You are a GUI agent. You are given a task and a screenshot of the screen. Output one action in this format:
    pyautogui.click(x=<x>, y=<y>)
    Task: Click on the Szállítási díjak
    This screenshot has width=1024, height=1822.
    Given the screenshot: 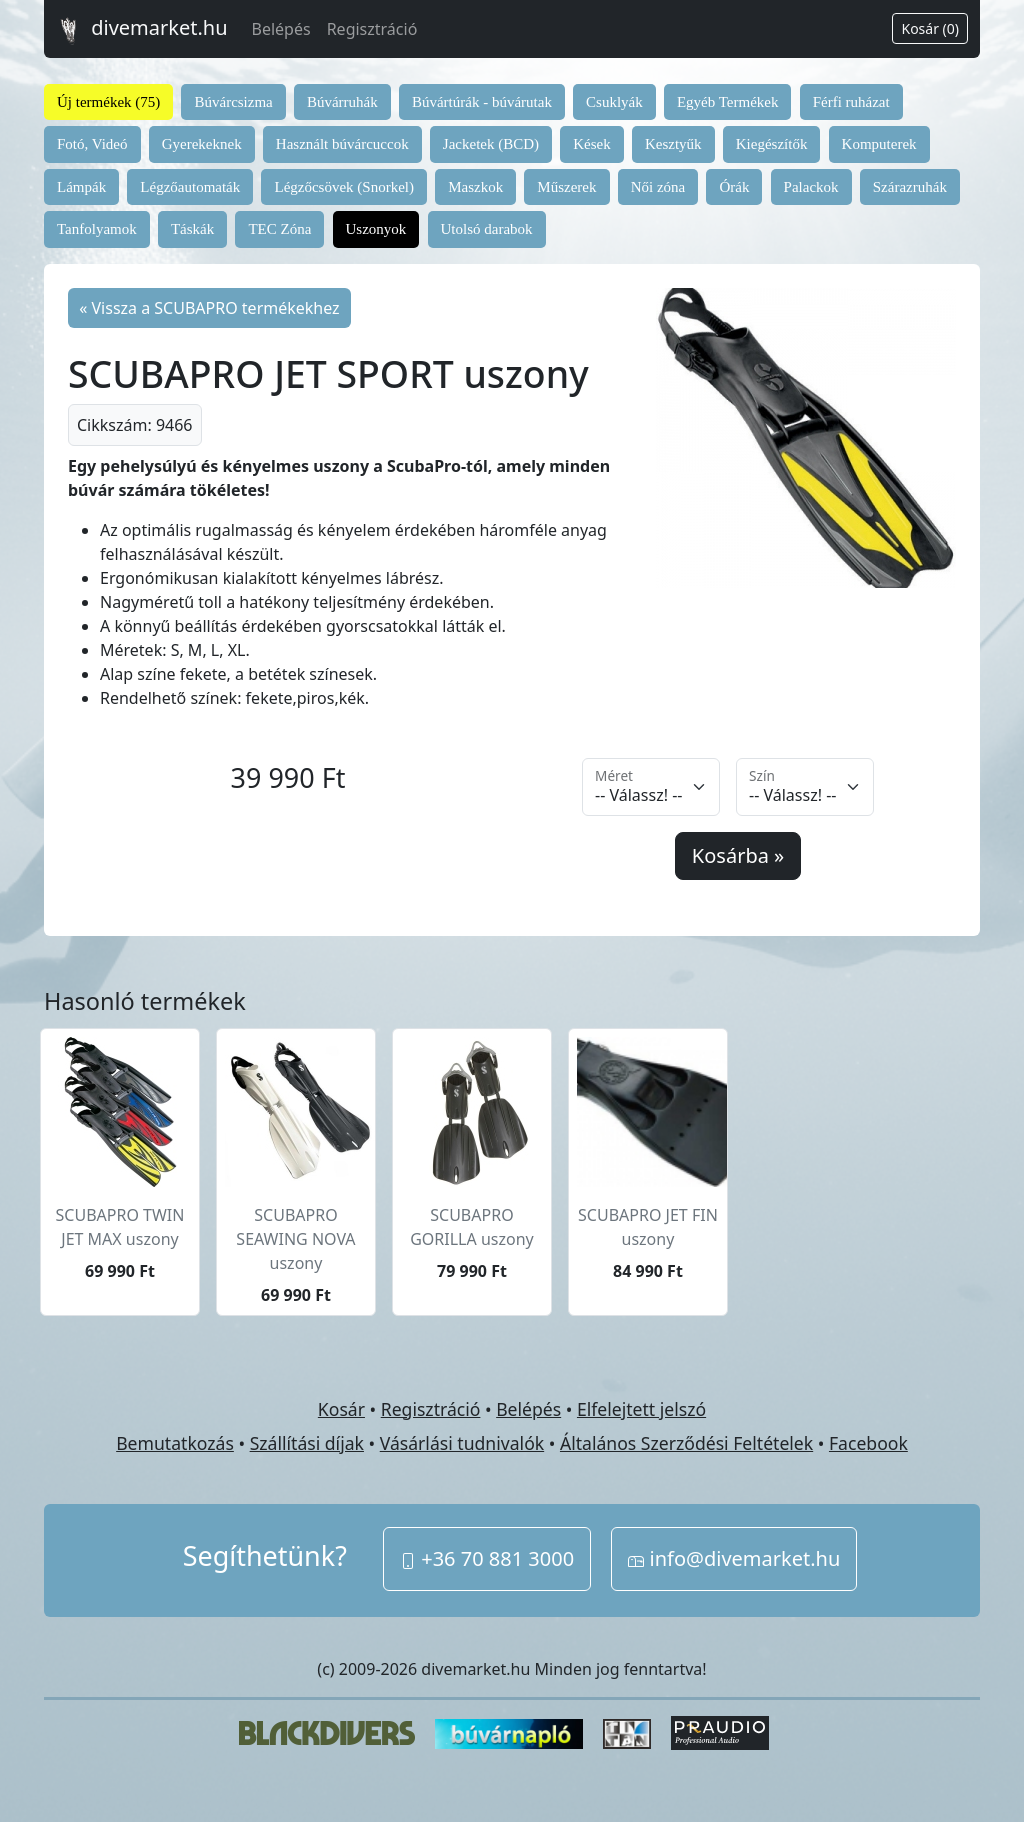 What is the action you would take?
    pyautogui.click(x=307, y=1443)
    